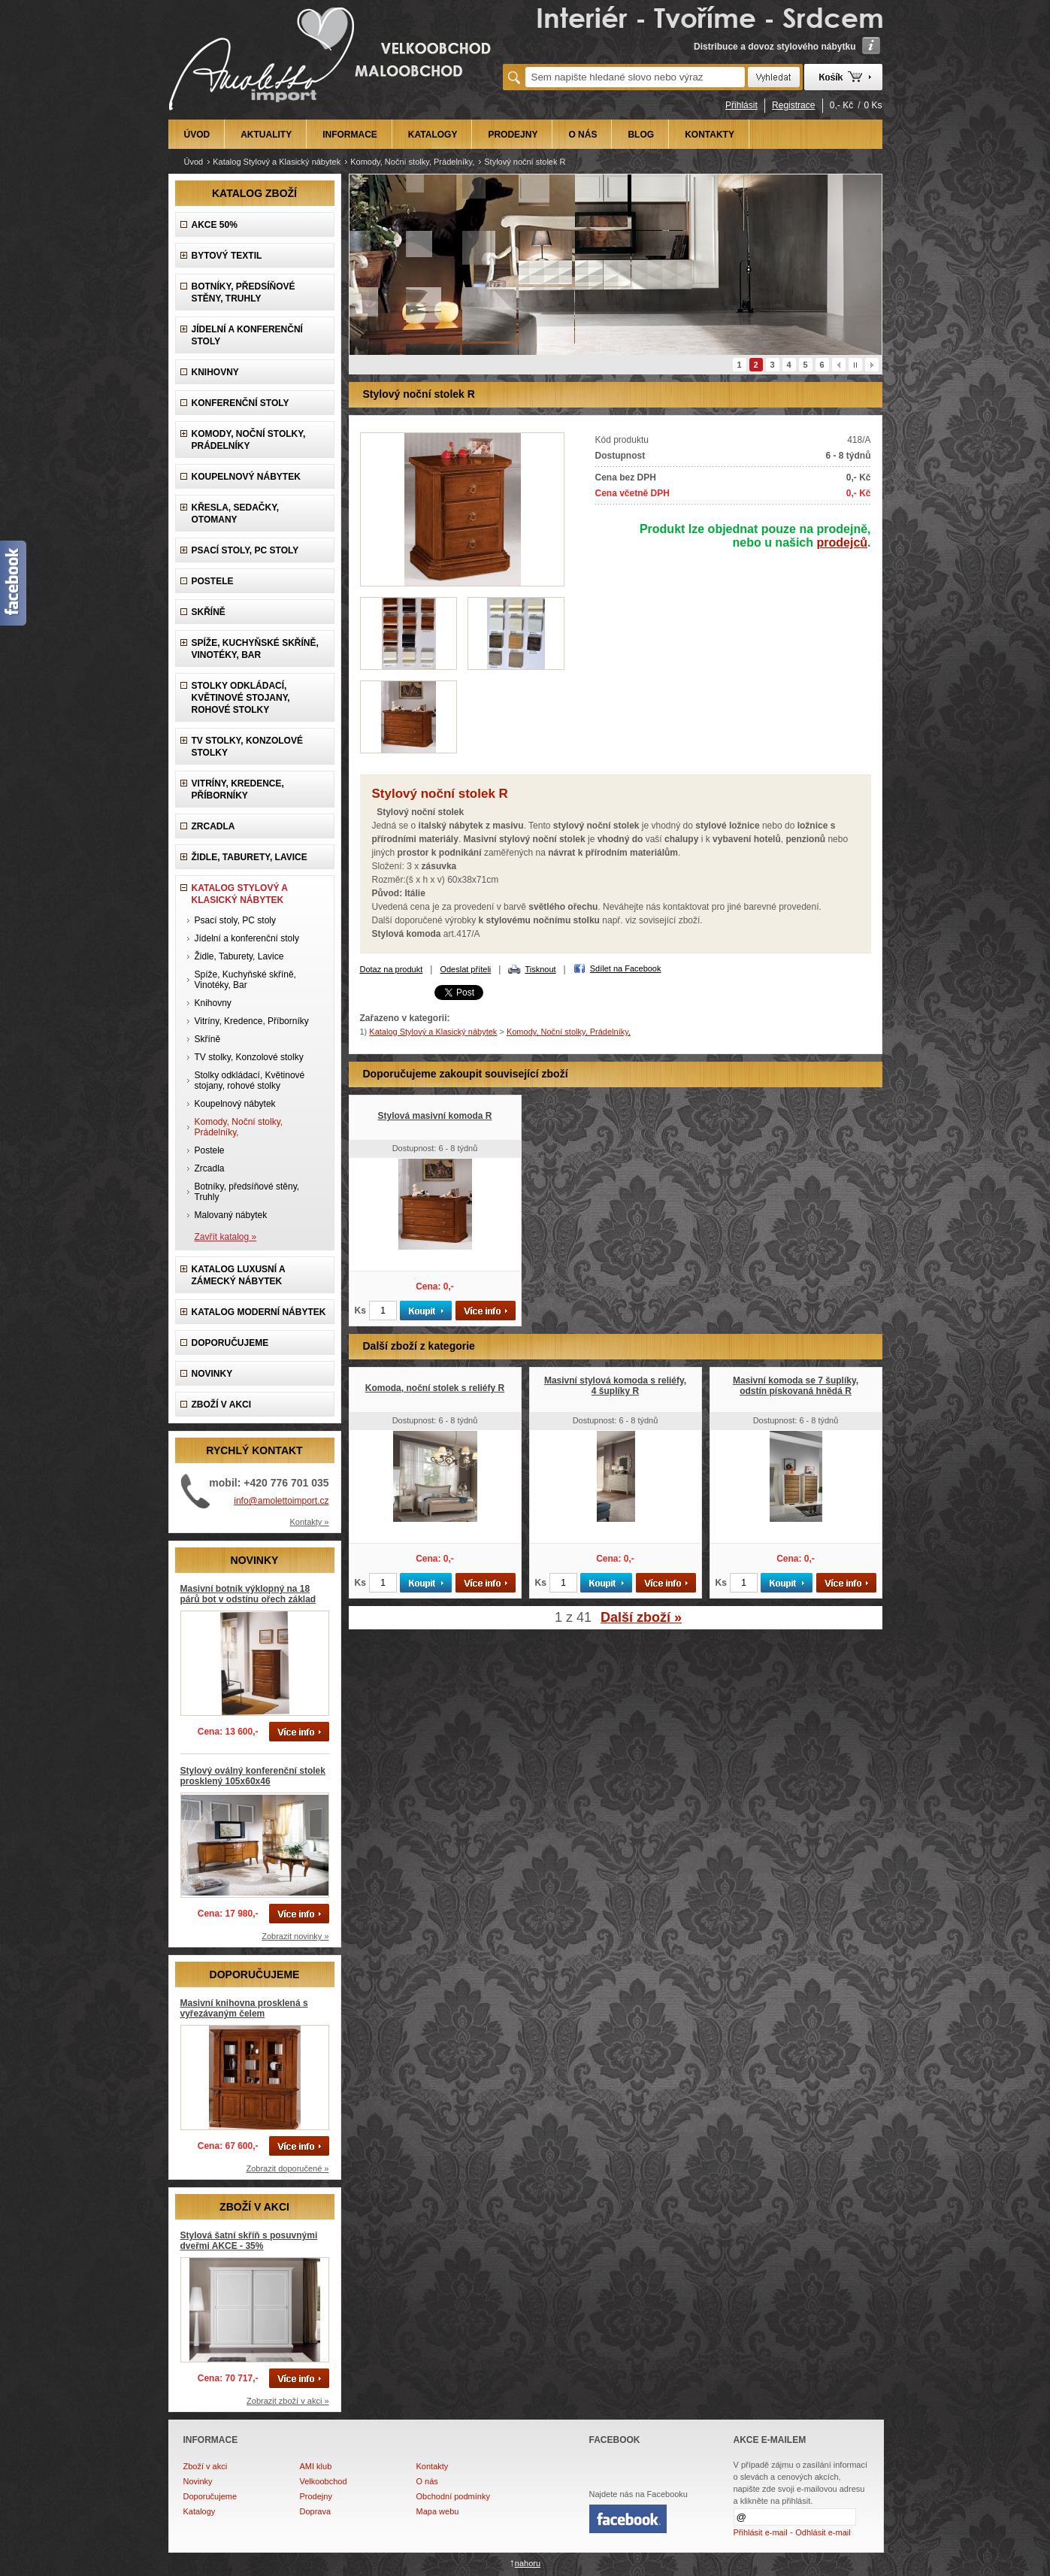 Image resolution: width=1050 pixels, height=2576 pixels. What do you see at coordinates (210, 2496) in the screenshot?
I see `Doporučujeme` at bounding box center [210, 2496].